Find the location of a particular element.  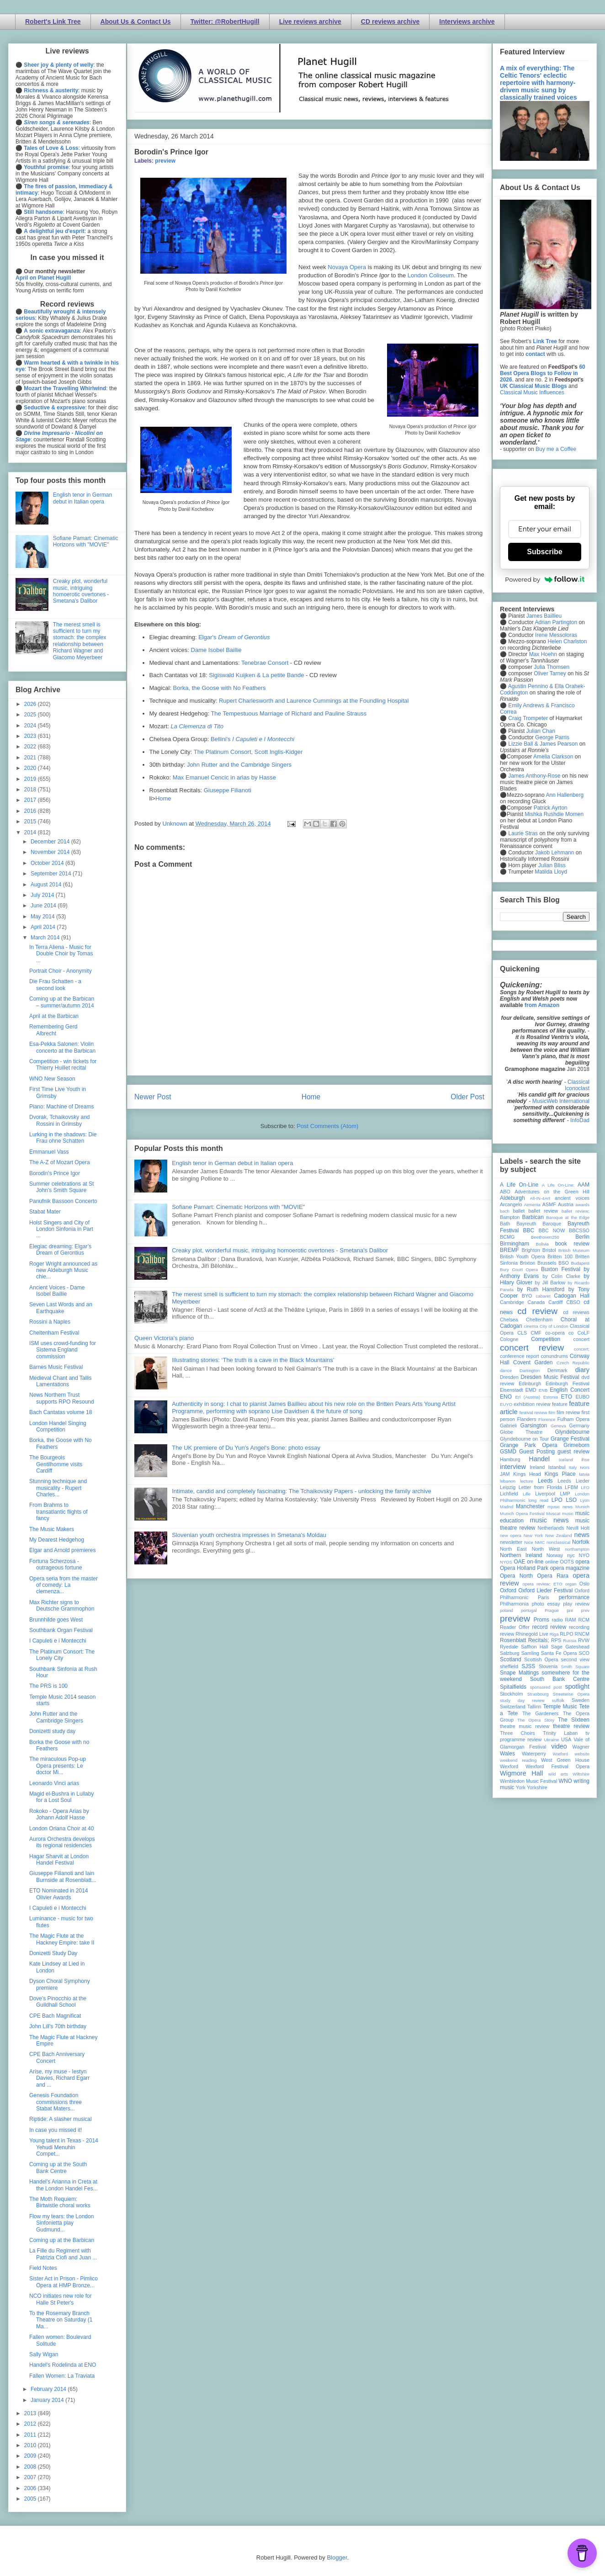

Cologne is located at coordinates (509, 1339).